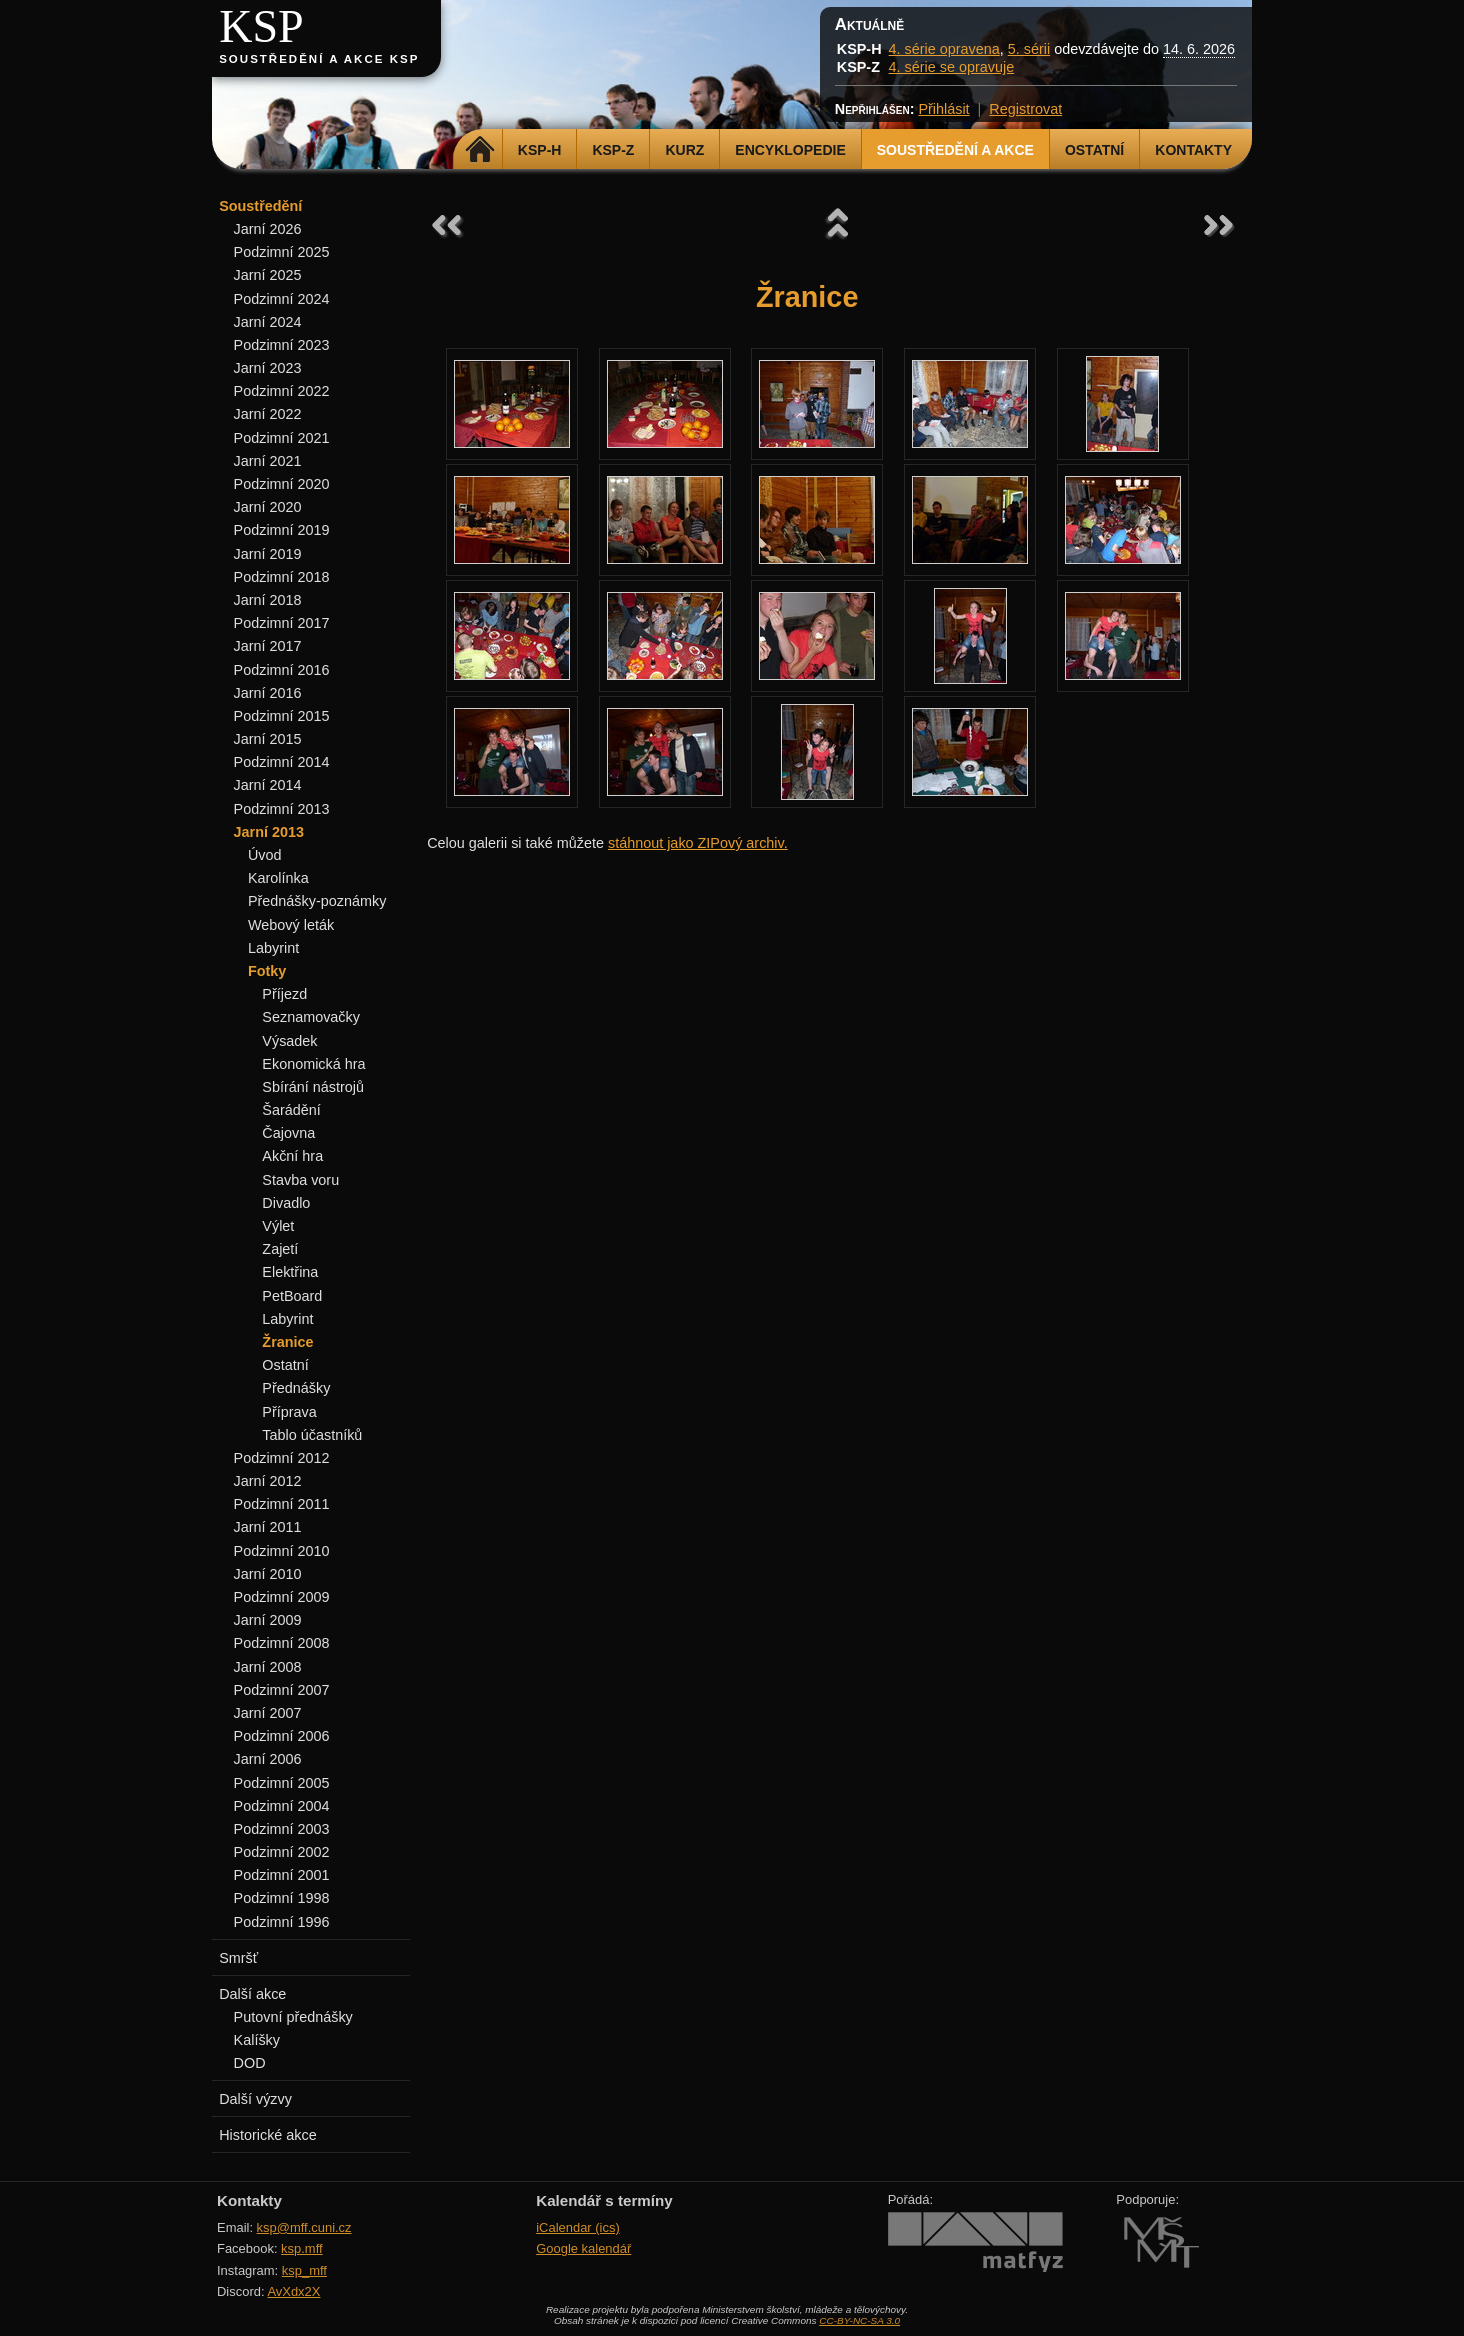 Image resolution: width=1464 pixels, height=2336 pixels. What do you see at coordinates (282, 484) in the screenshot?
I see `Podzimní 2020` at bounding box center [282, 484].